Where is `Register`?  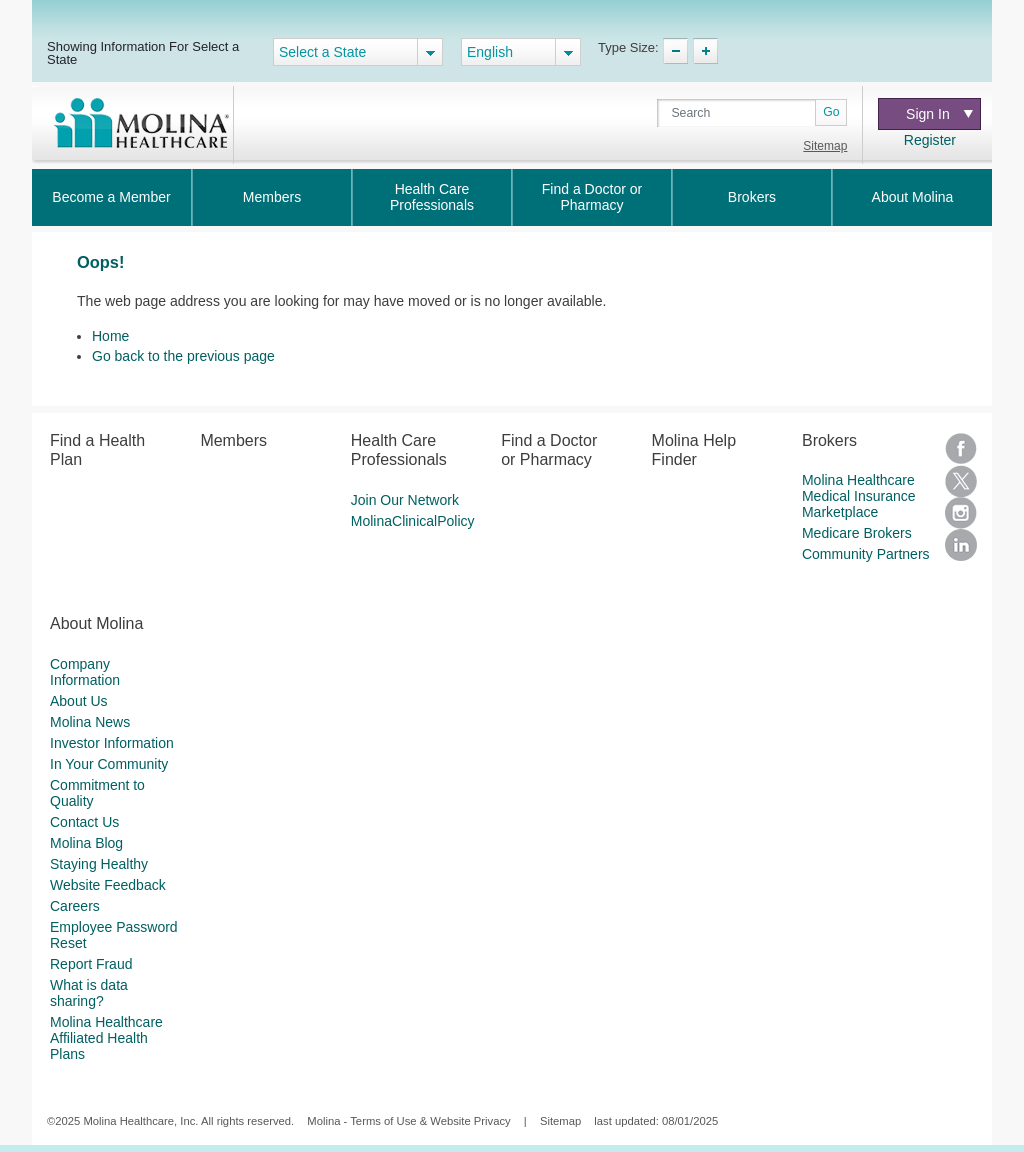 Register is located at coordinates (930, 140).